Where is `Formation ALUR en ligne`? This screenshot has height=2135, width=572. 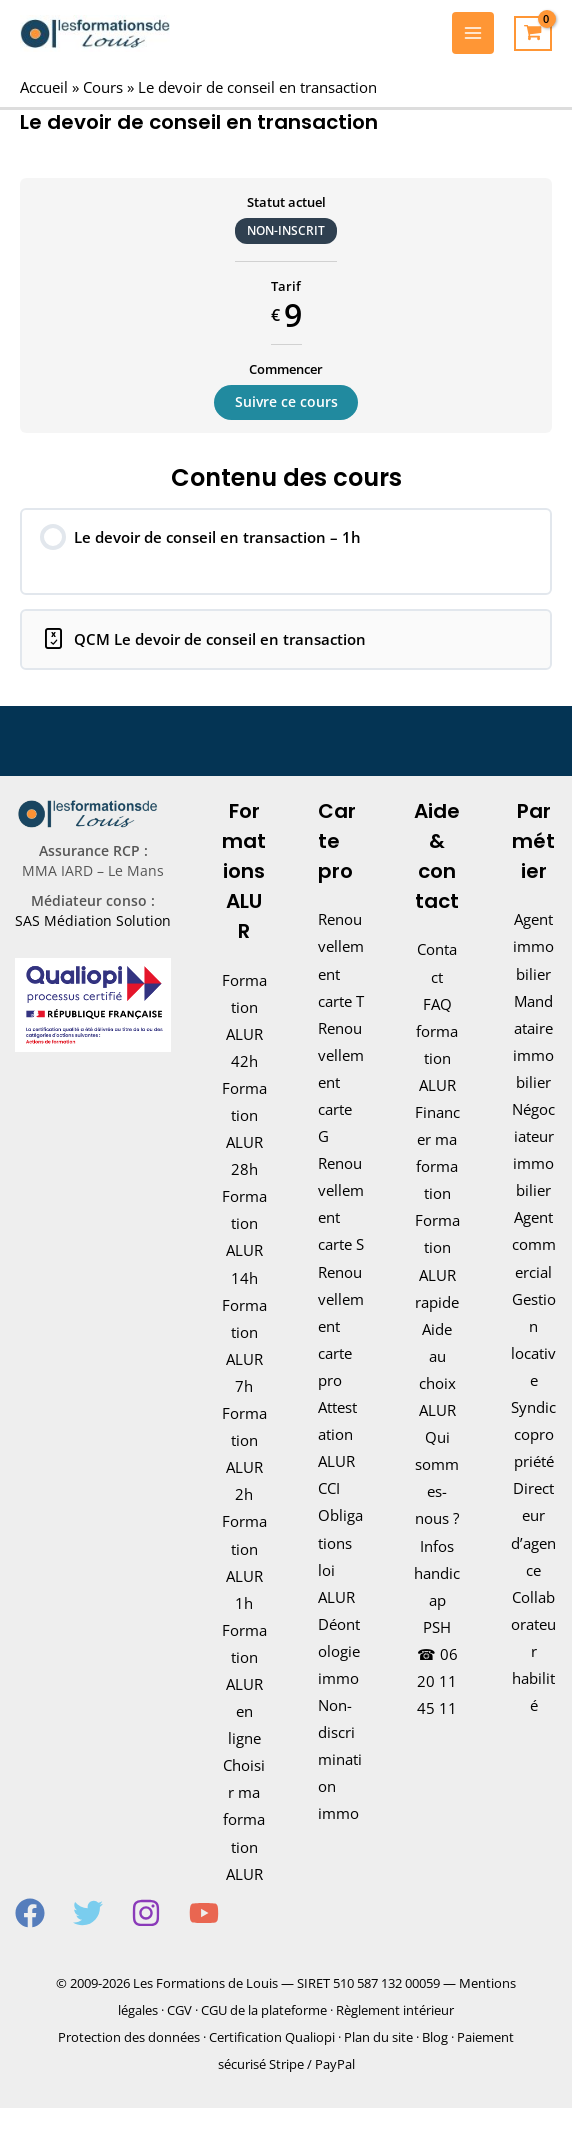 Formation ALUR en ligne is located at coordinates (244, 1684).